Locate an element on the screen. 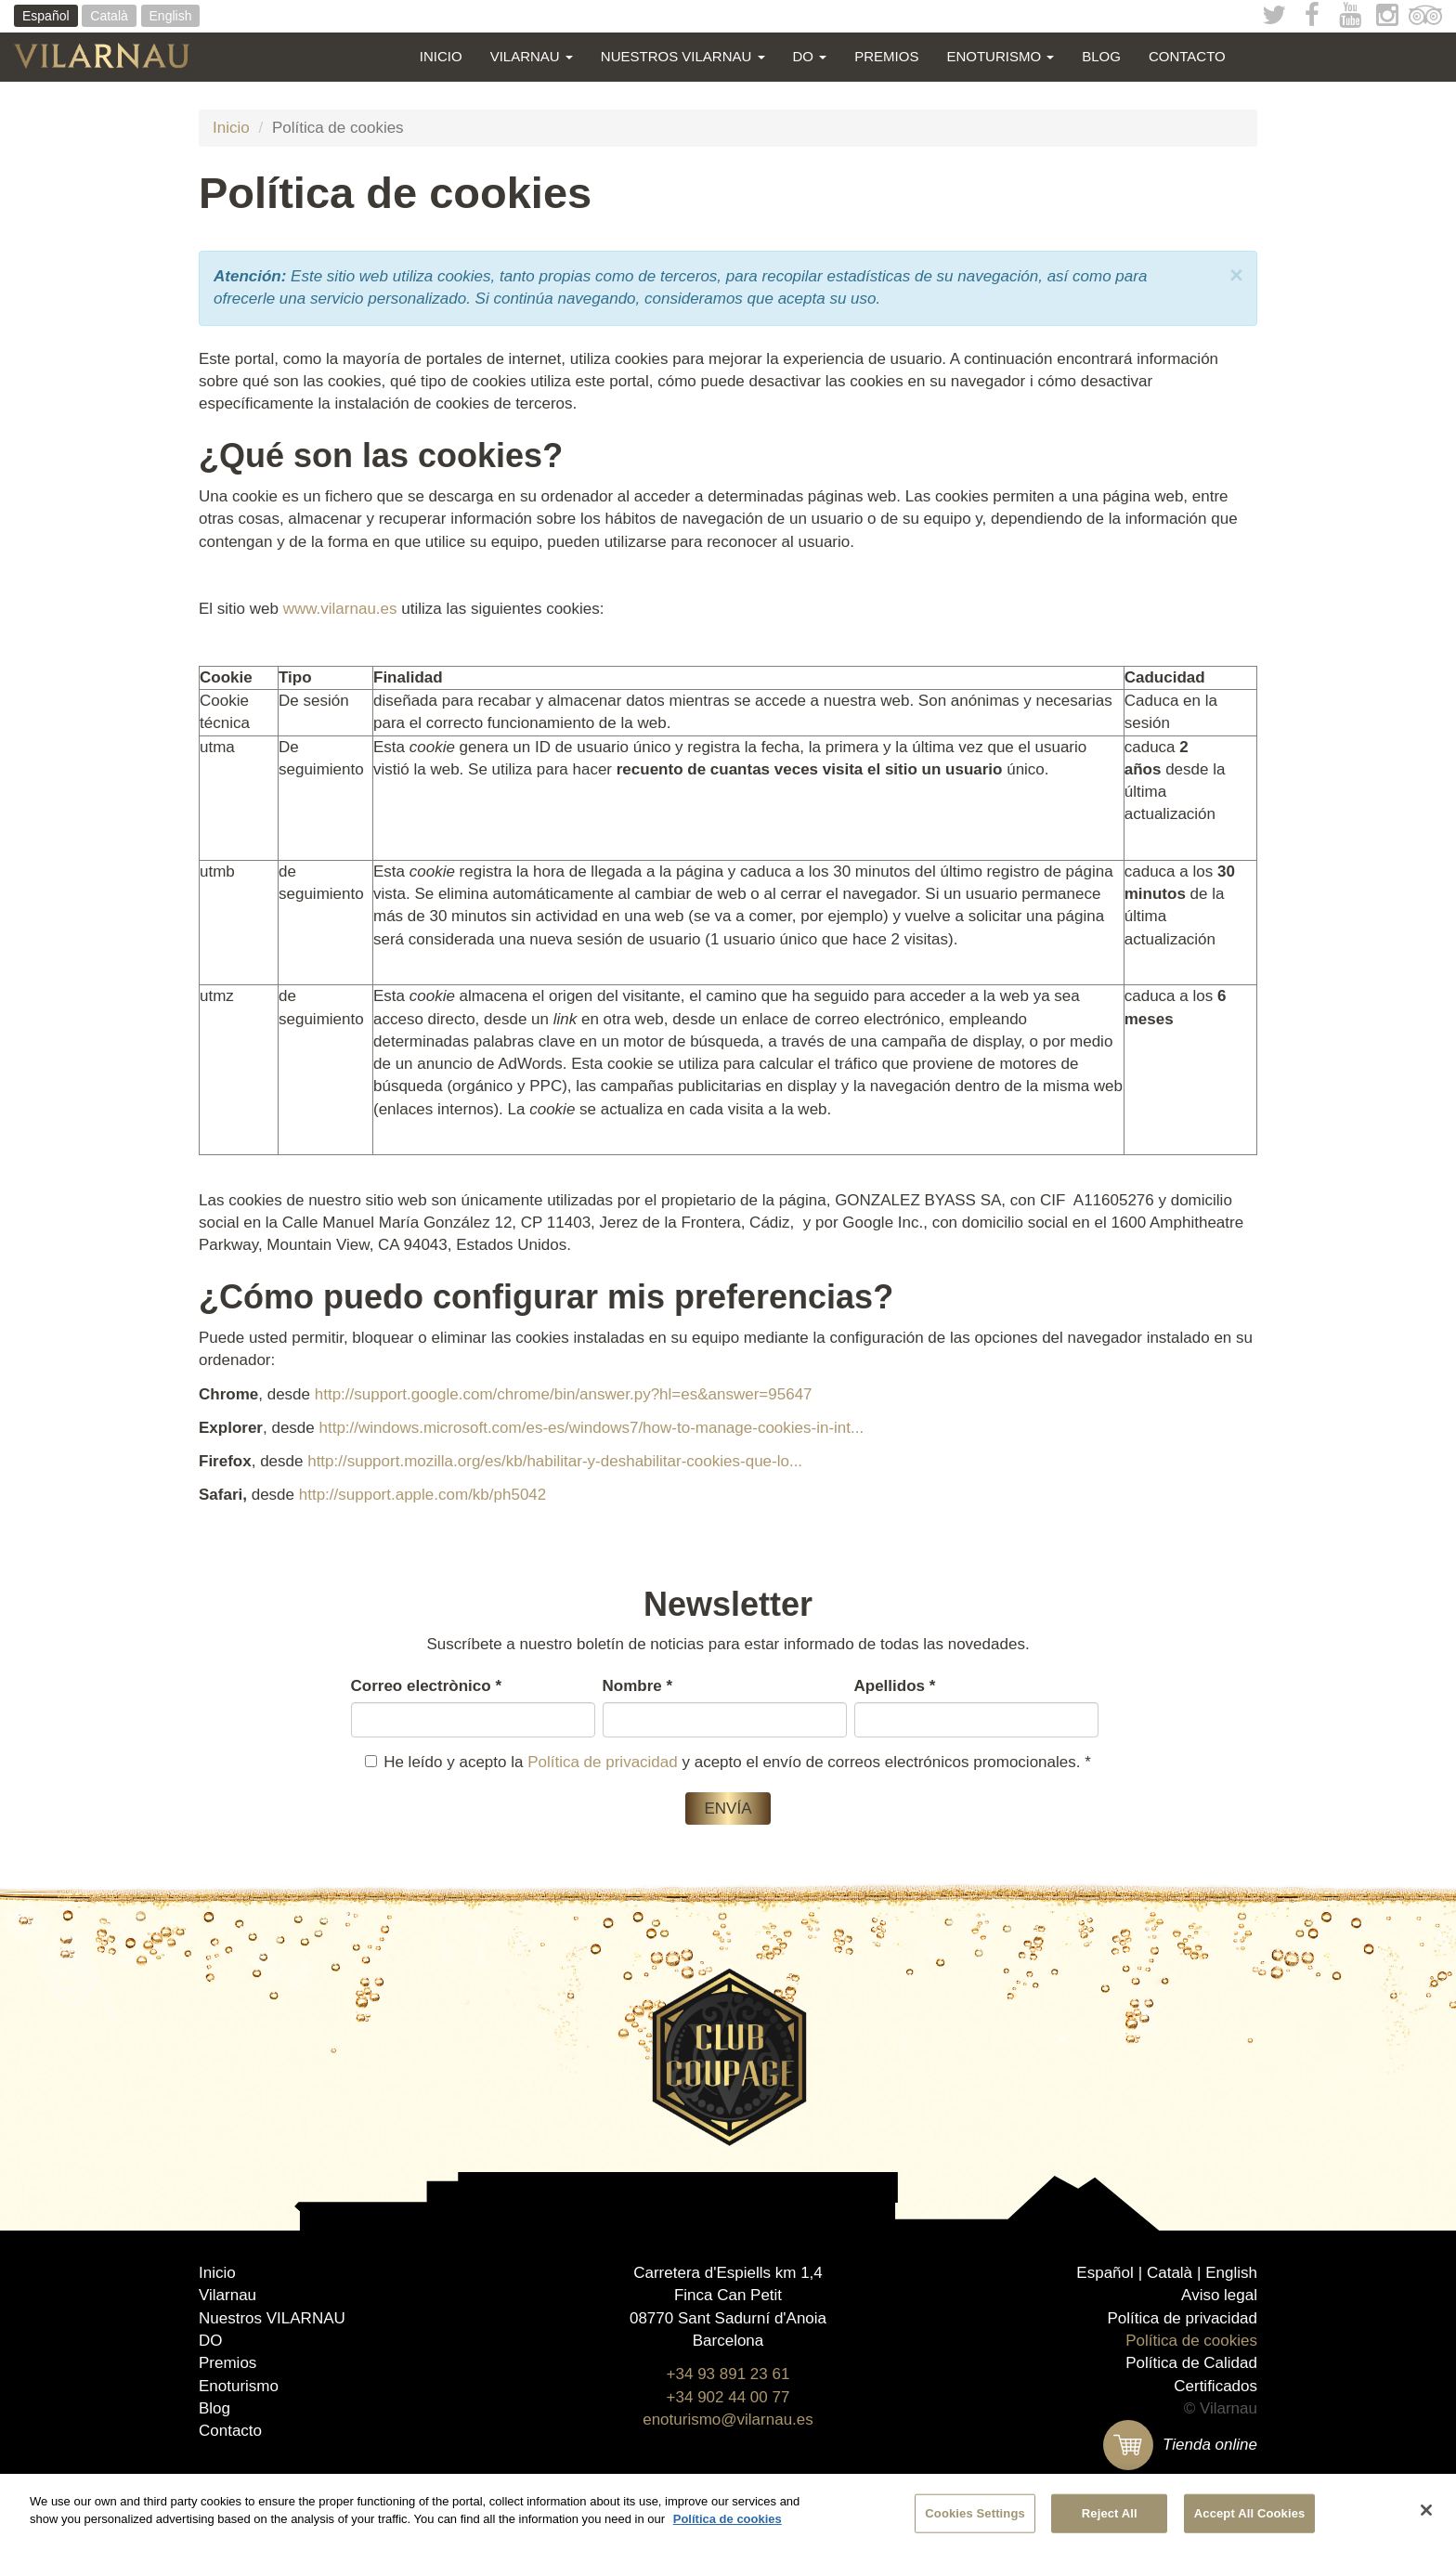 This screenshot has height=2550, width=1456. Nuestros VILARNAU is located at coordinates (683, 56).